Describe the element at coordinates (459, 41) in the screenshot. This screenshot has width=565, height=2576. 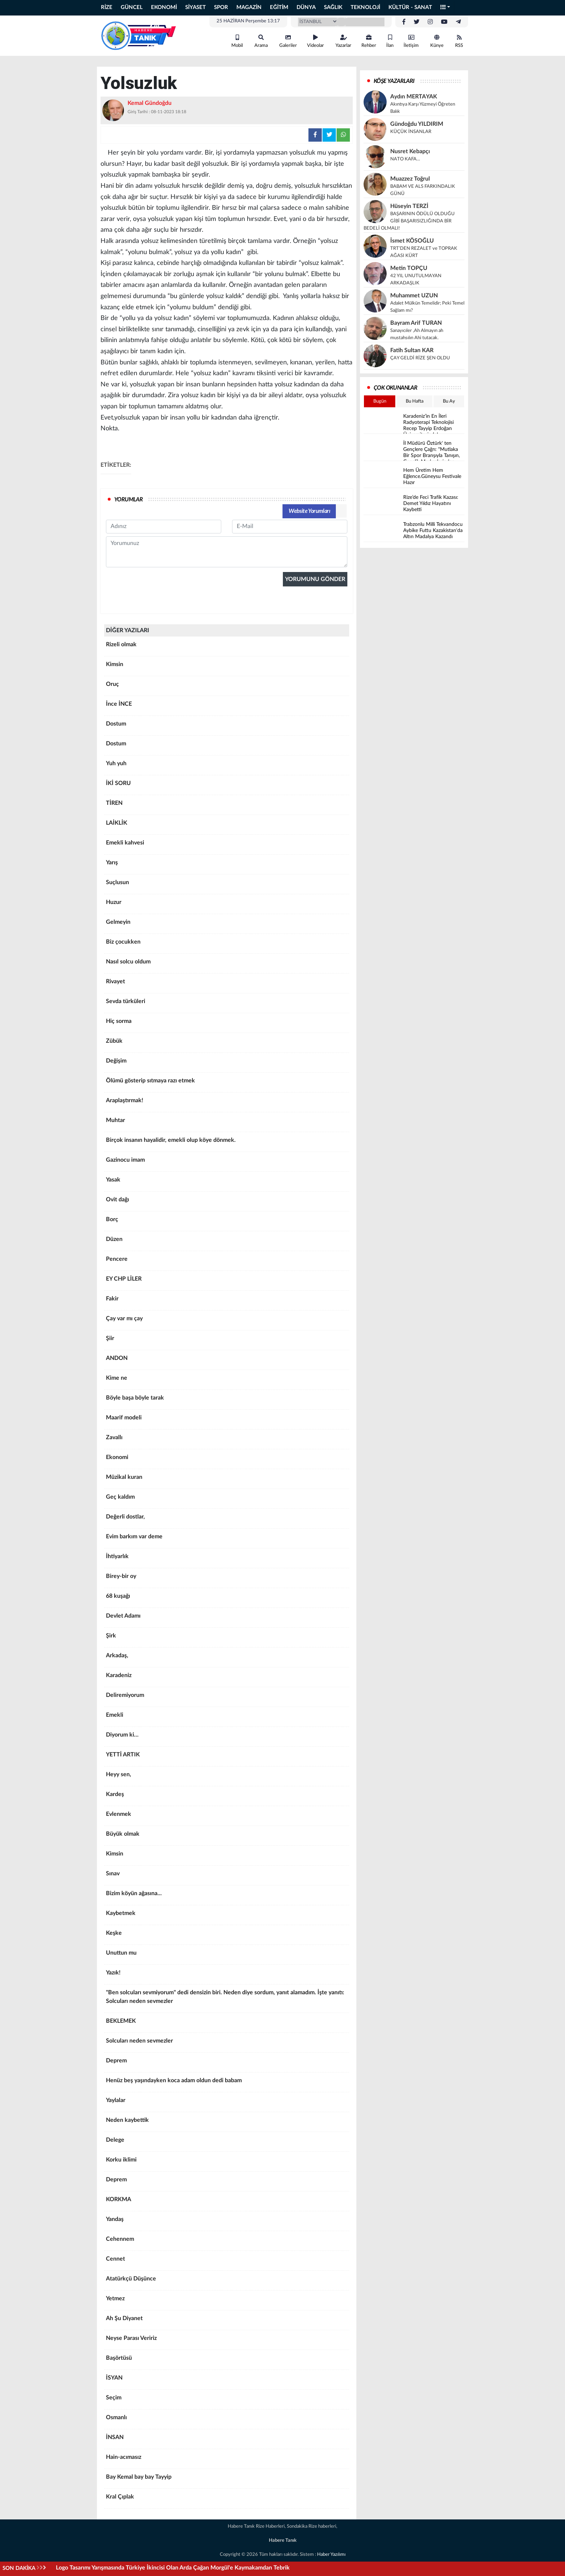
I see `RSS` at that location.